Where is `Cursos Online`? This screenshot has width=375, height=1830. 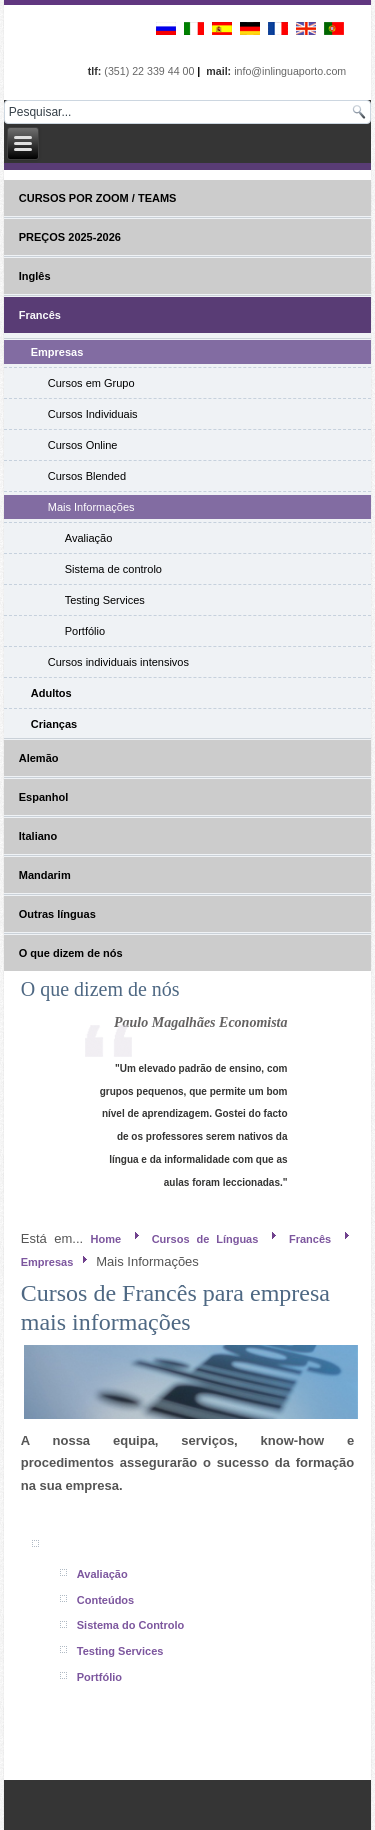 Cursos Online is located at coordinates (83, 445).